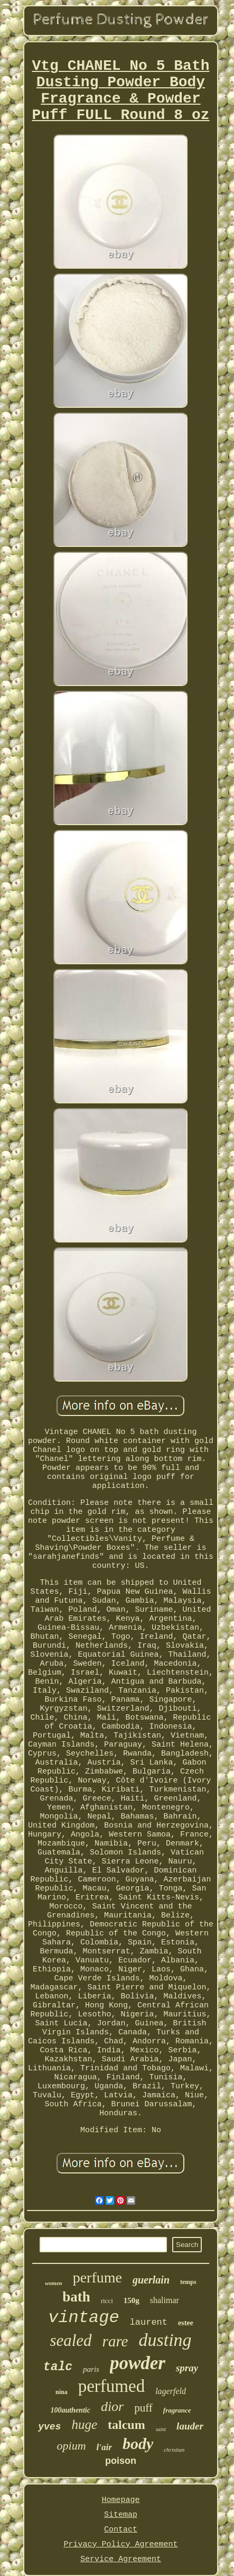 The image size is (234, 2576). Describe the element at coordinates (177, 2410) in the screenshot. I see `fragrance` at that location.